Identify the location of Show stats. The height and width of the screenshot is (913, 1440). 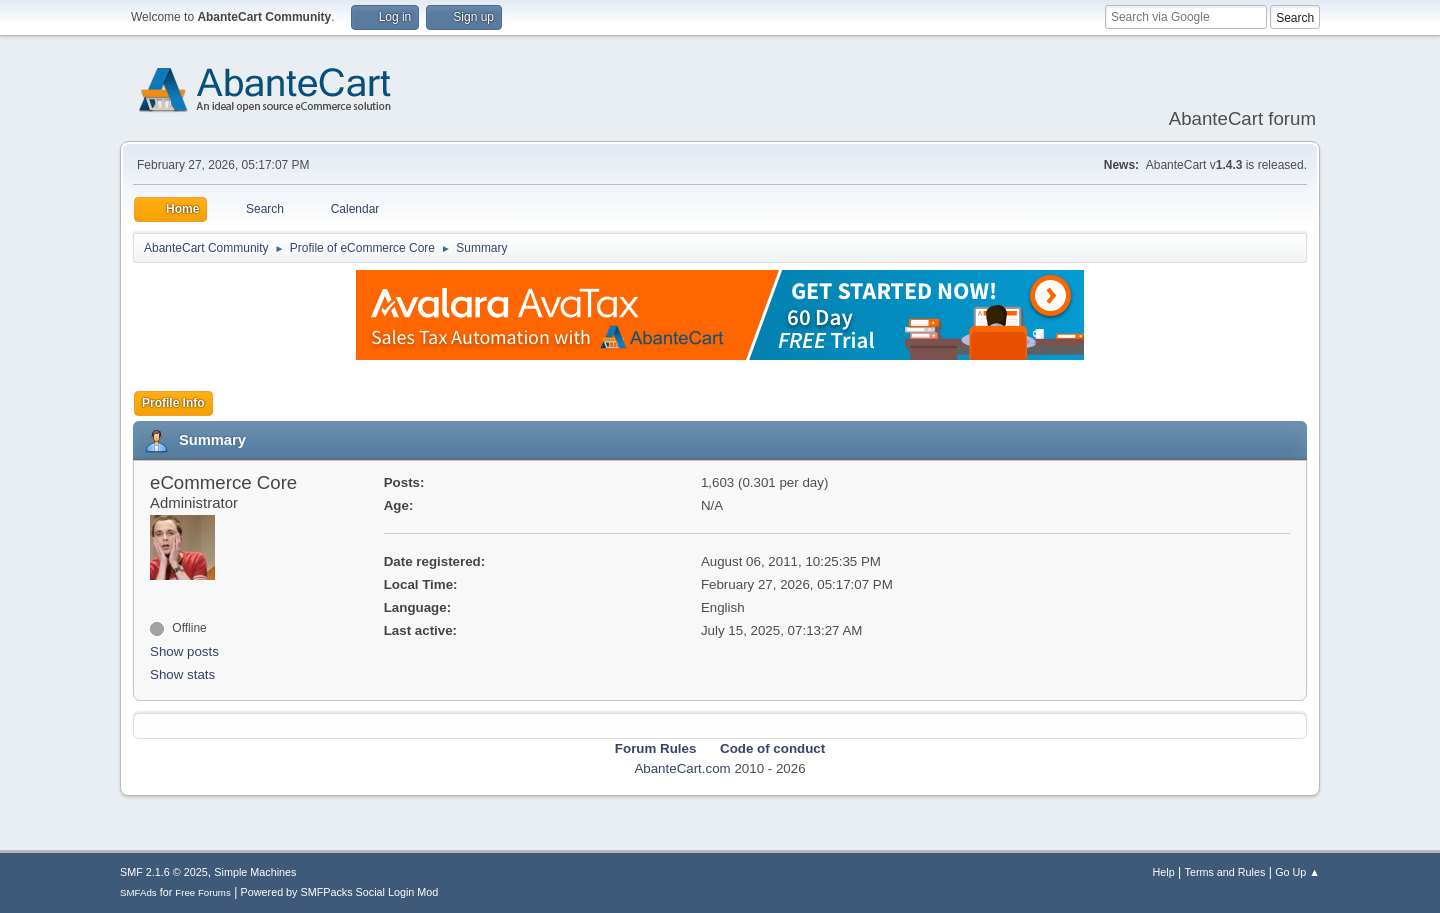
(182, 674).